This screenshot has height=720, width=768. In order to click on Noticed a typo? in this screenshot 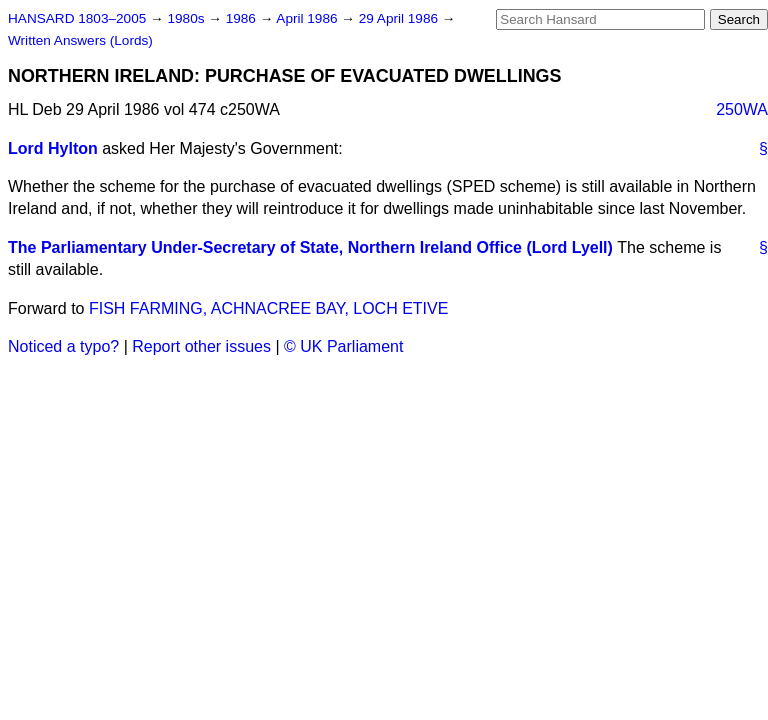, I will do `click(63, 346)`.